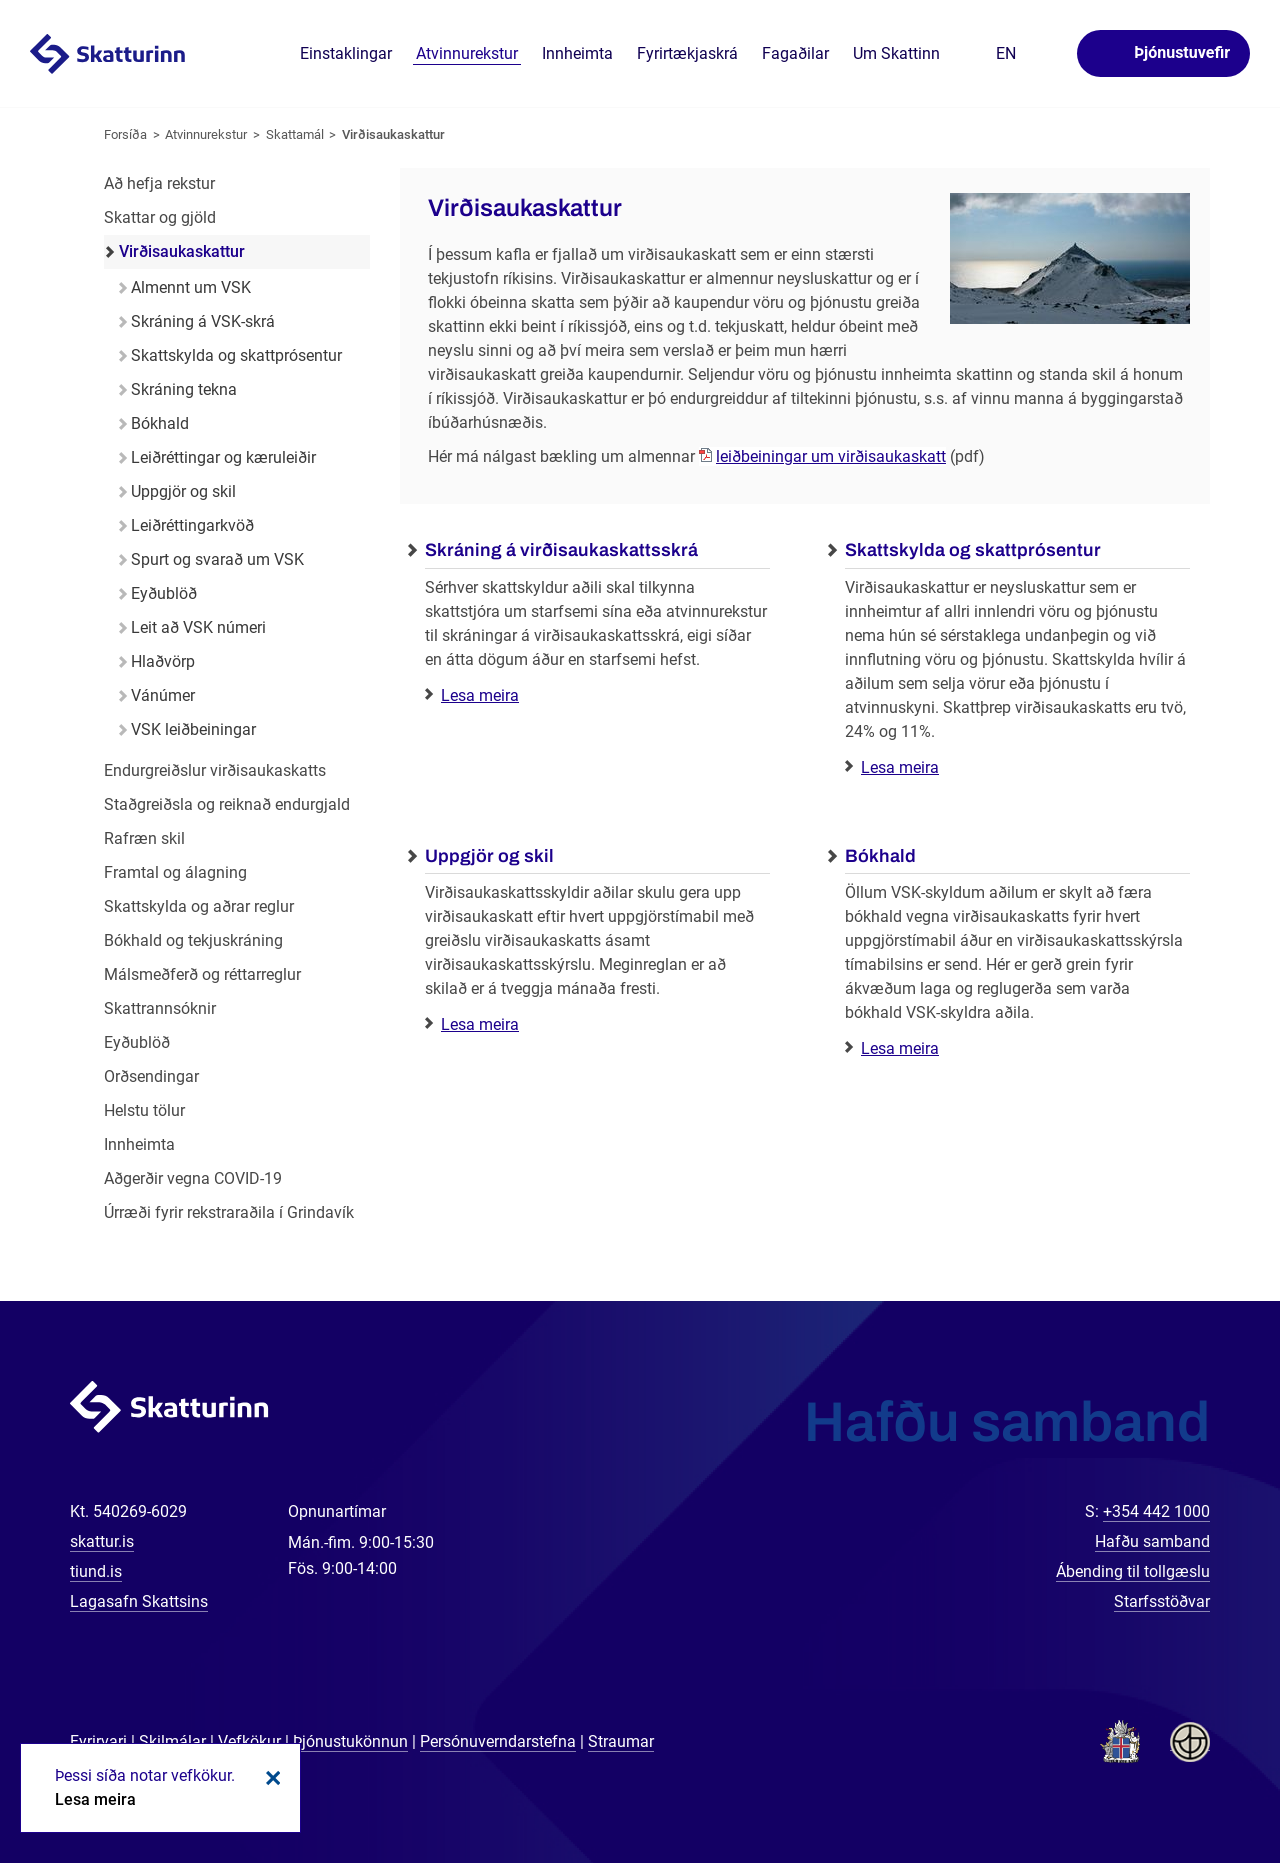  I want to click on Lesa meira, so click(95, 1799).